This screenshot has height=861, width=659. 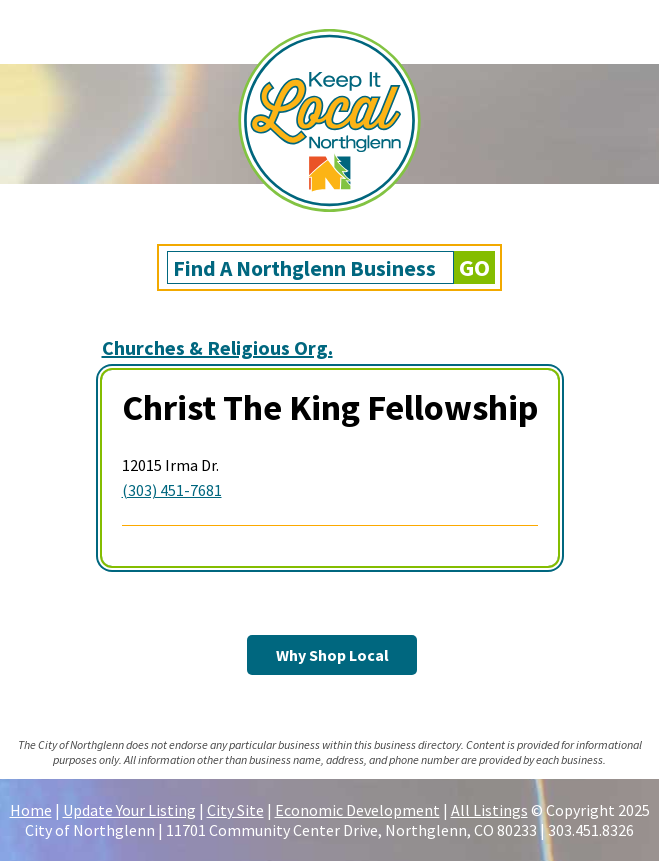 I want to click on Economic Development, so click(x=357, y=810).